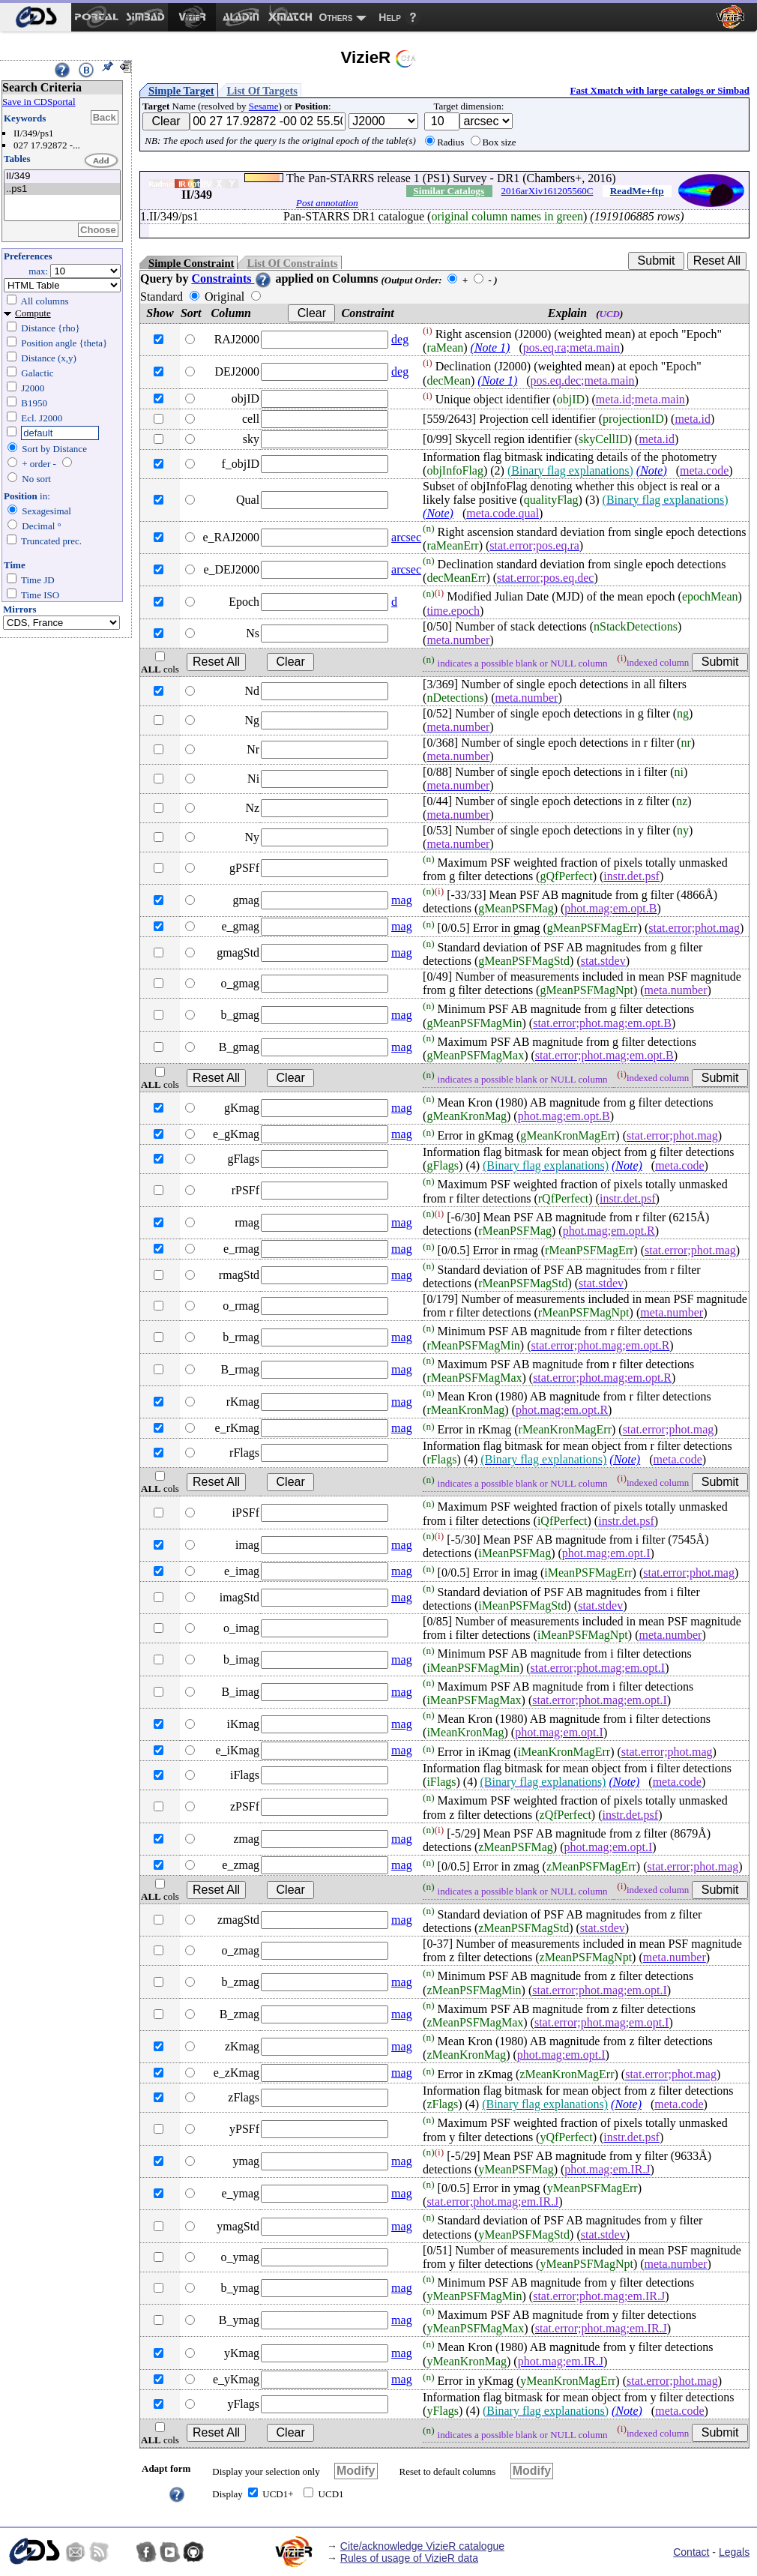  I want to click on deg, so click(399, 339).